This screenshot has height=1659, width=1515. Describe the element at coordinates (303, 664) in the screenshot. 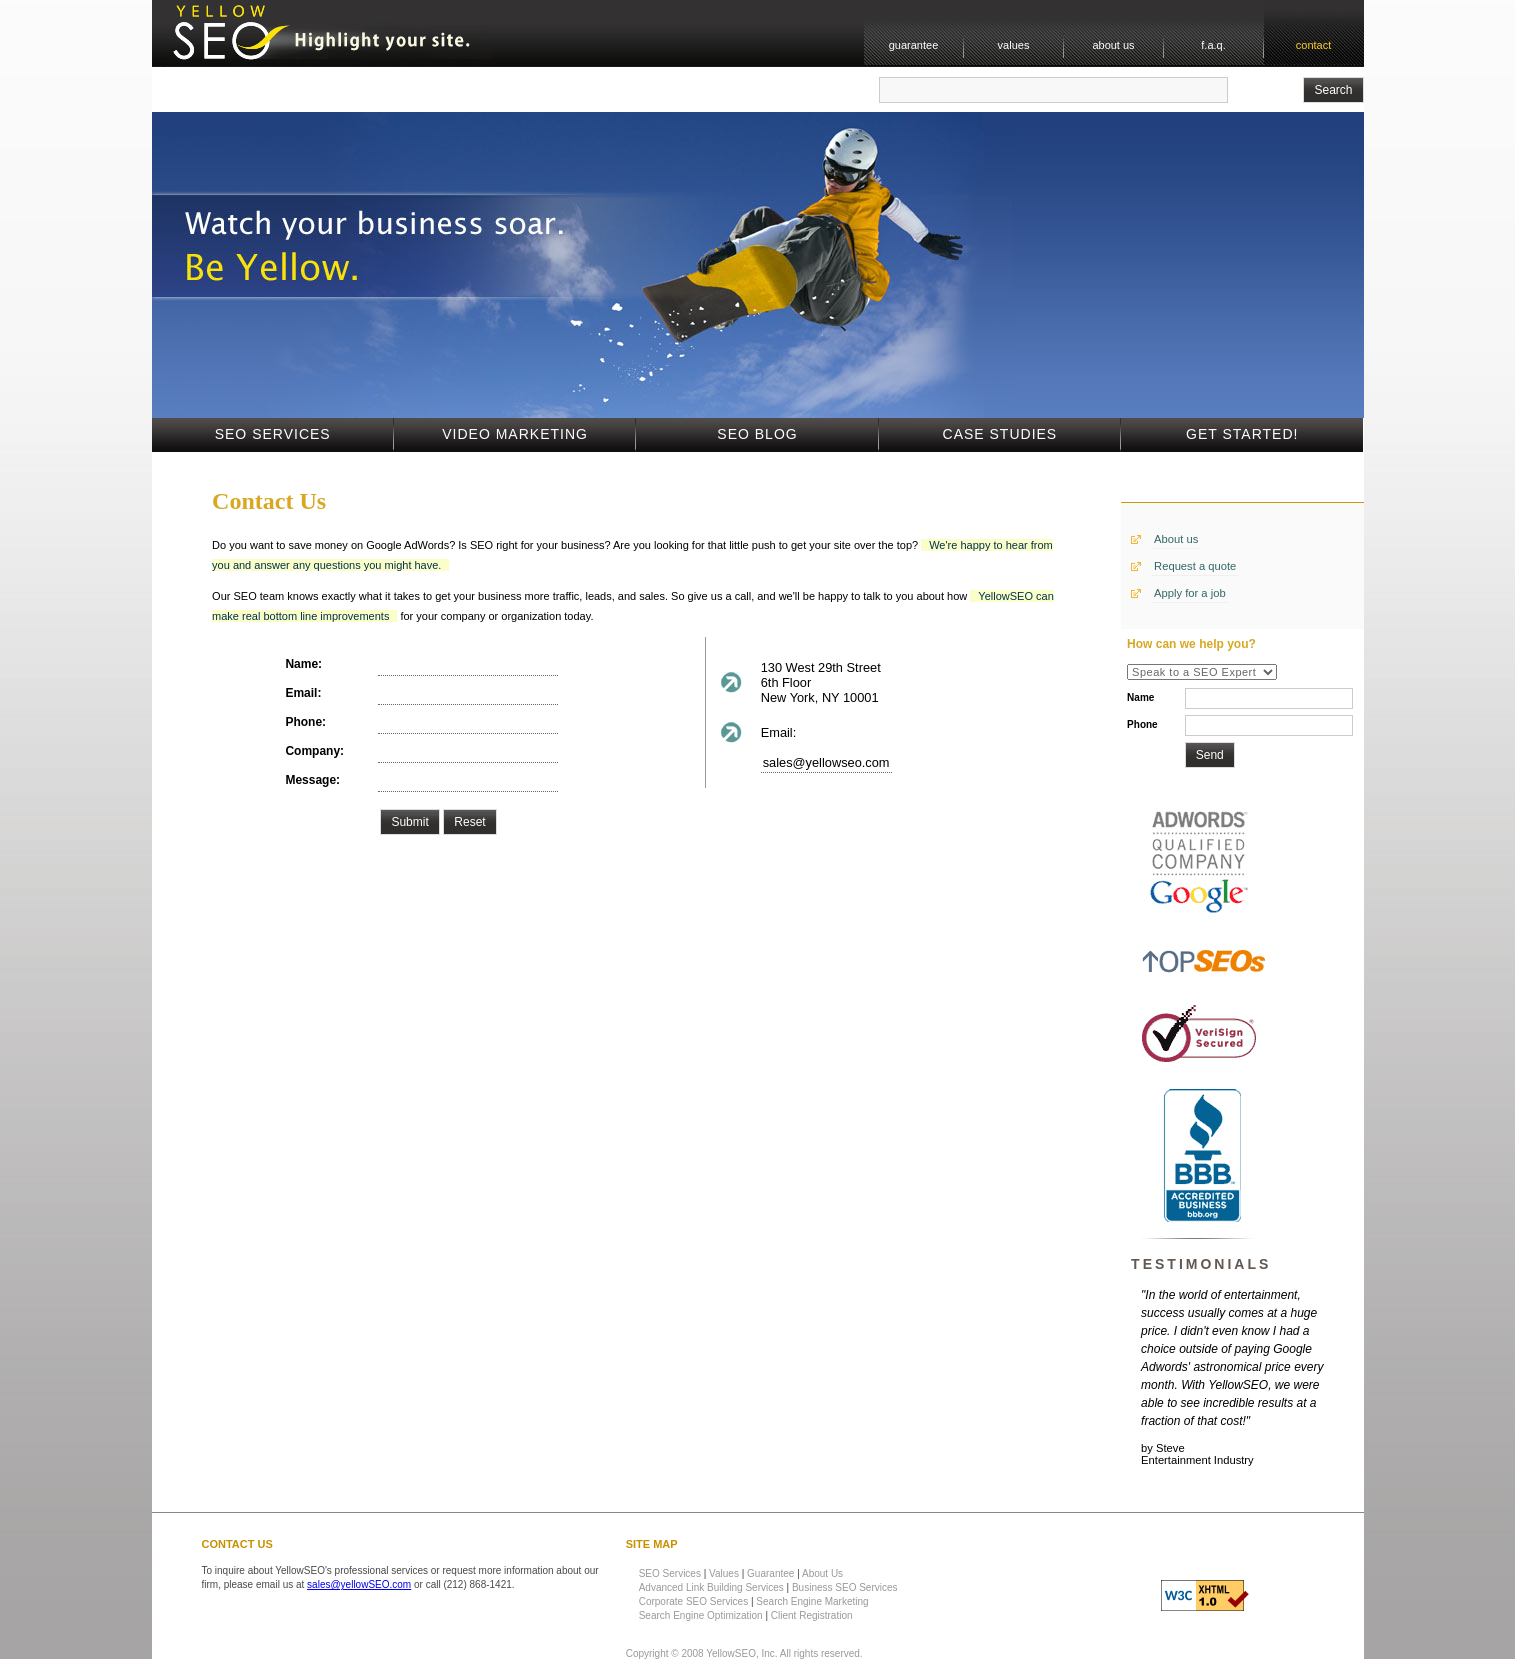

I see `Name:` at that location.